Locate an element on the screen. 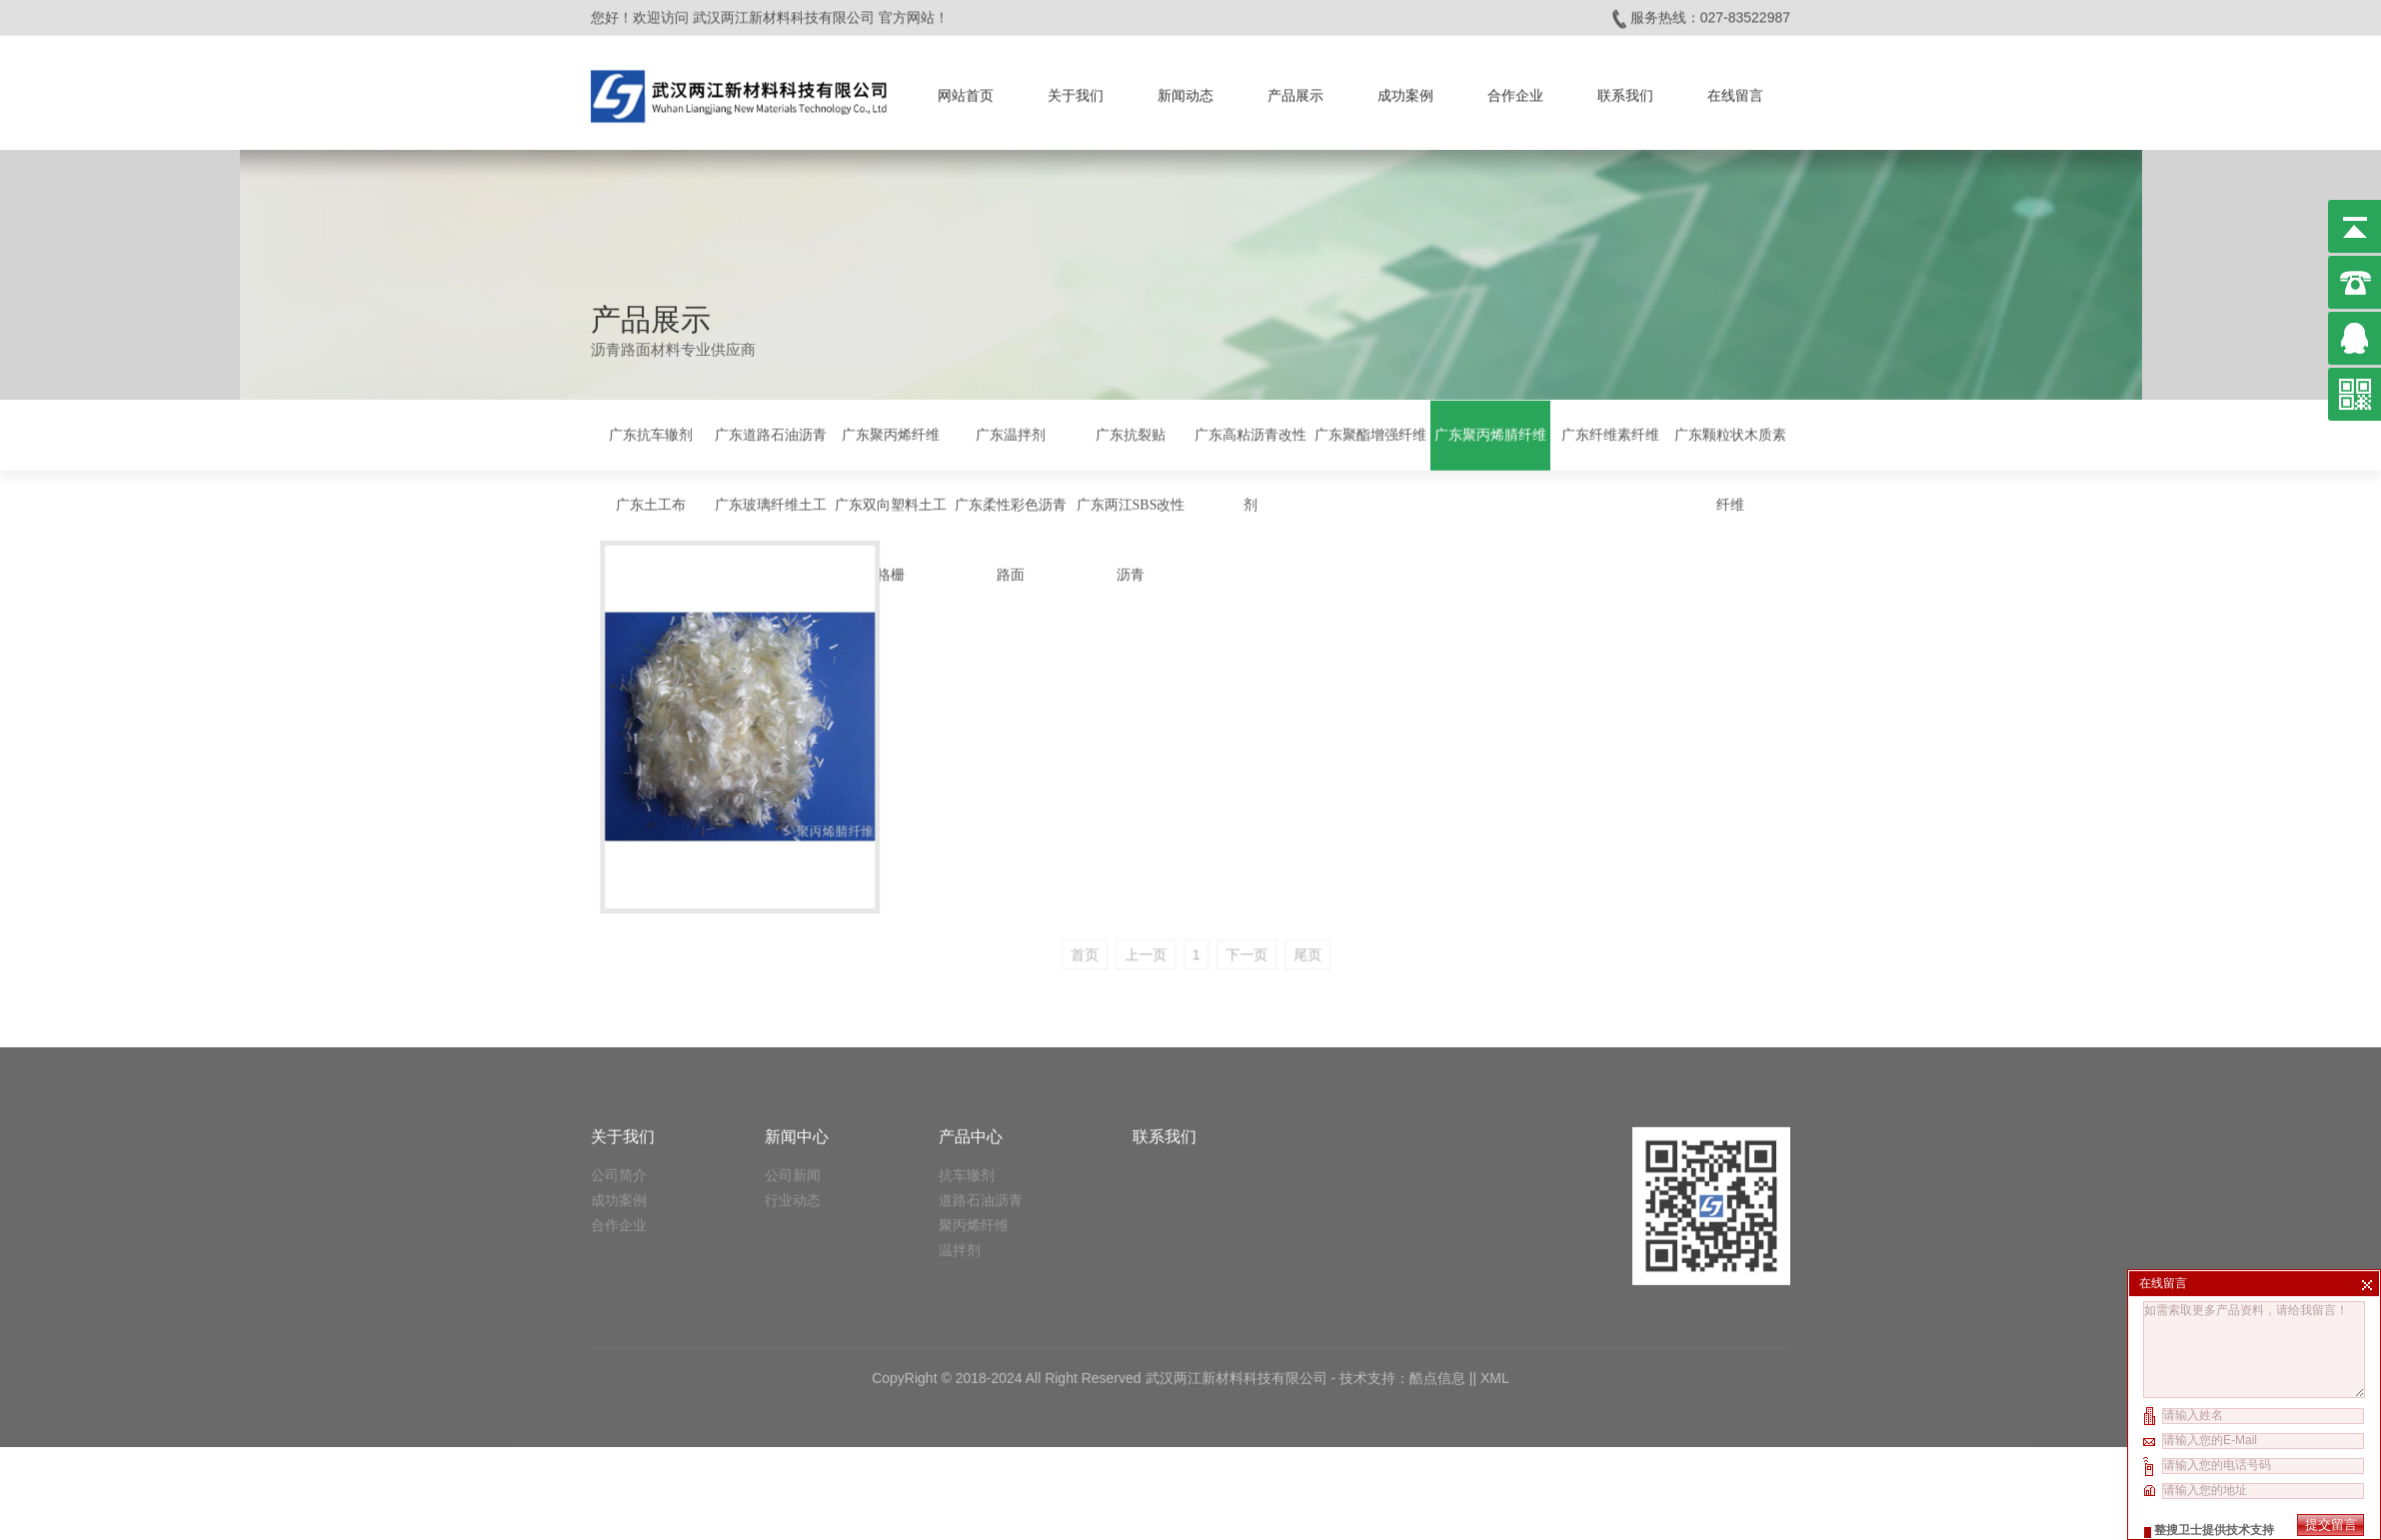 The image size is (2381, 1540). 关于我们 is located at coordinates (1076, 90).